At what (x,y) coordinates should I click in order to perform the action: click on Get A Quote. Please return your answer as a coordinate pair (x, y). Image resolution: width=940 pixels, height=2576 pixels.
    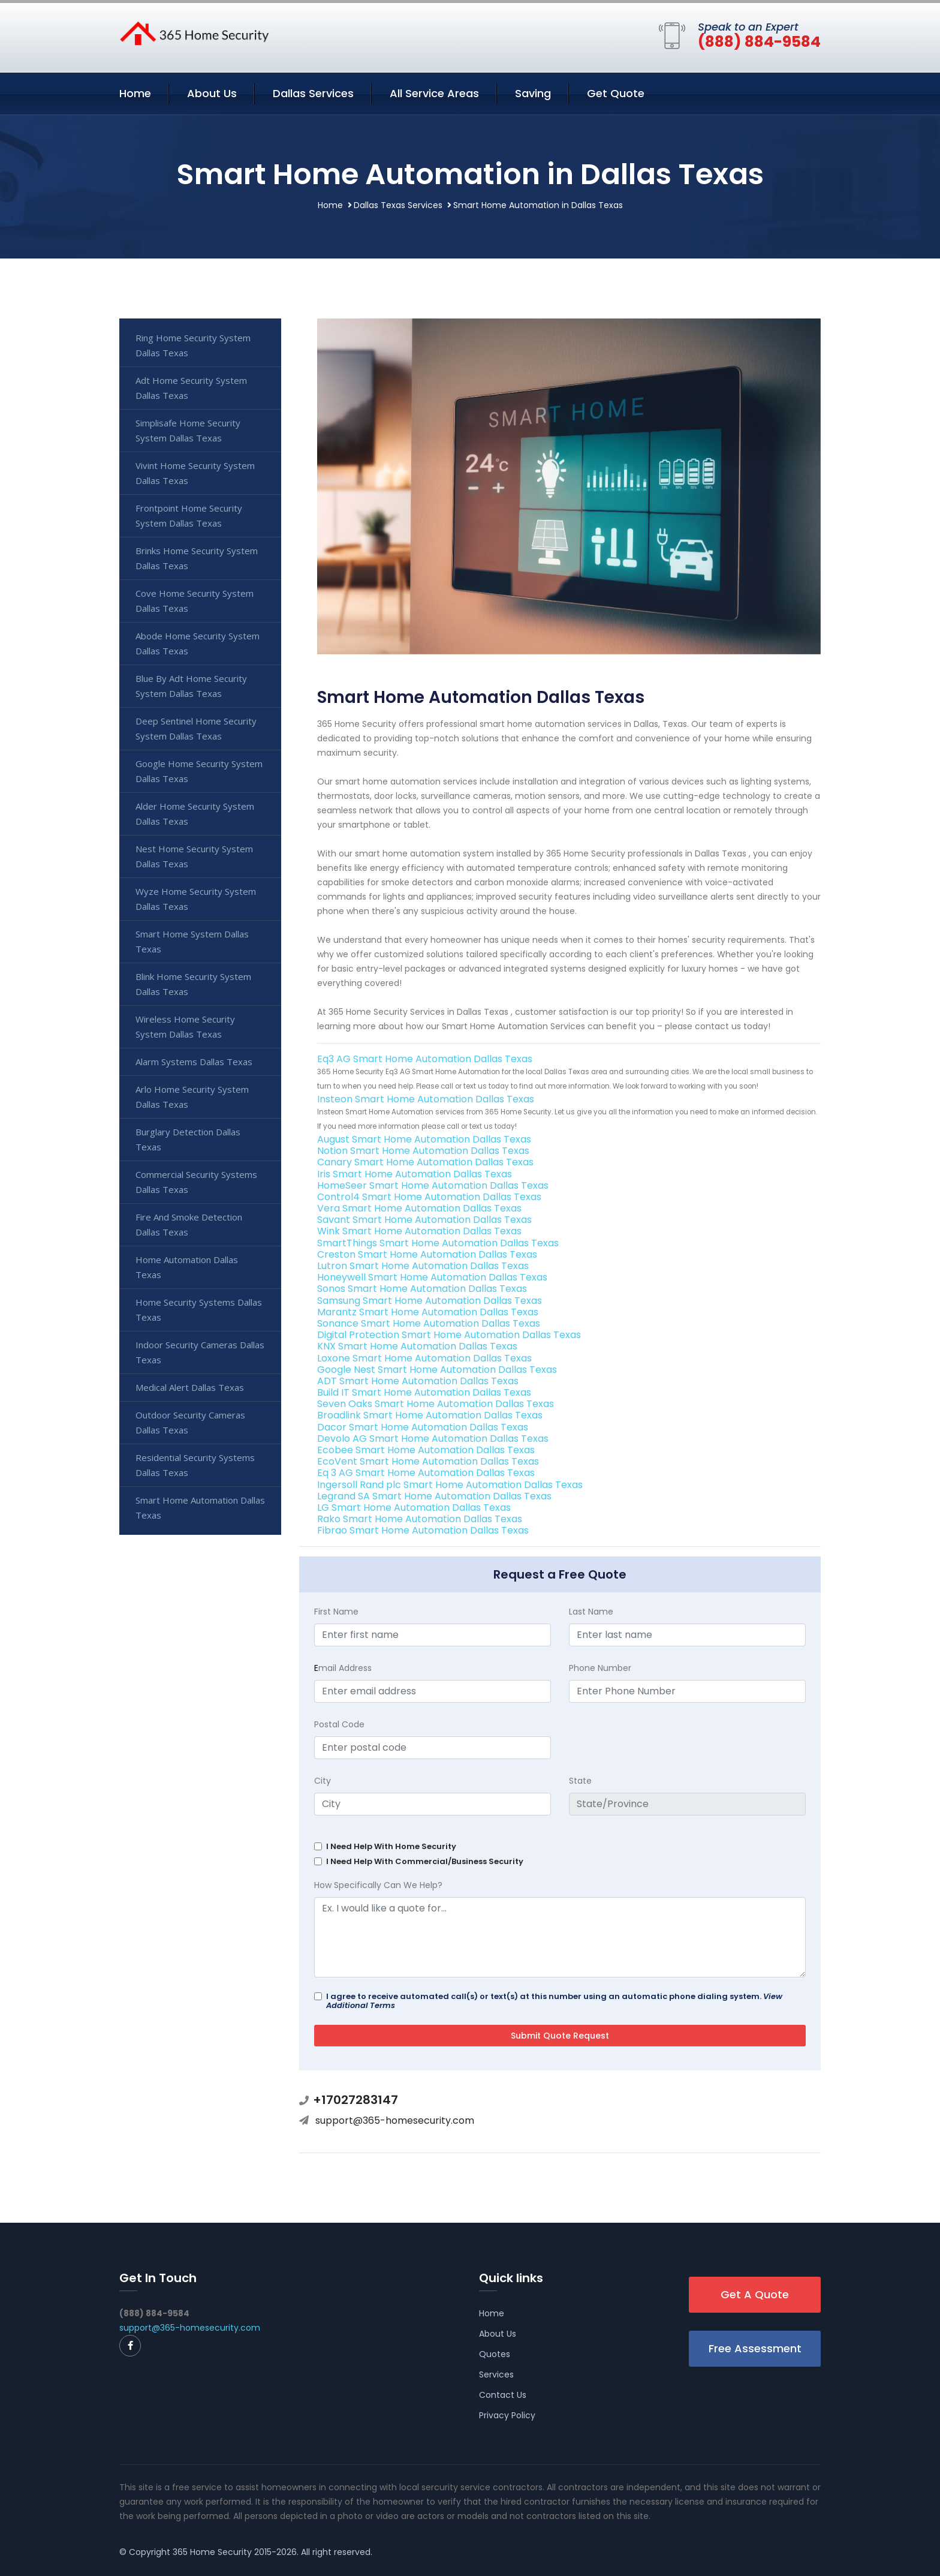
    Looking at the image, I should click on (755, 2294).